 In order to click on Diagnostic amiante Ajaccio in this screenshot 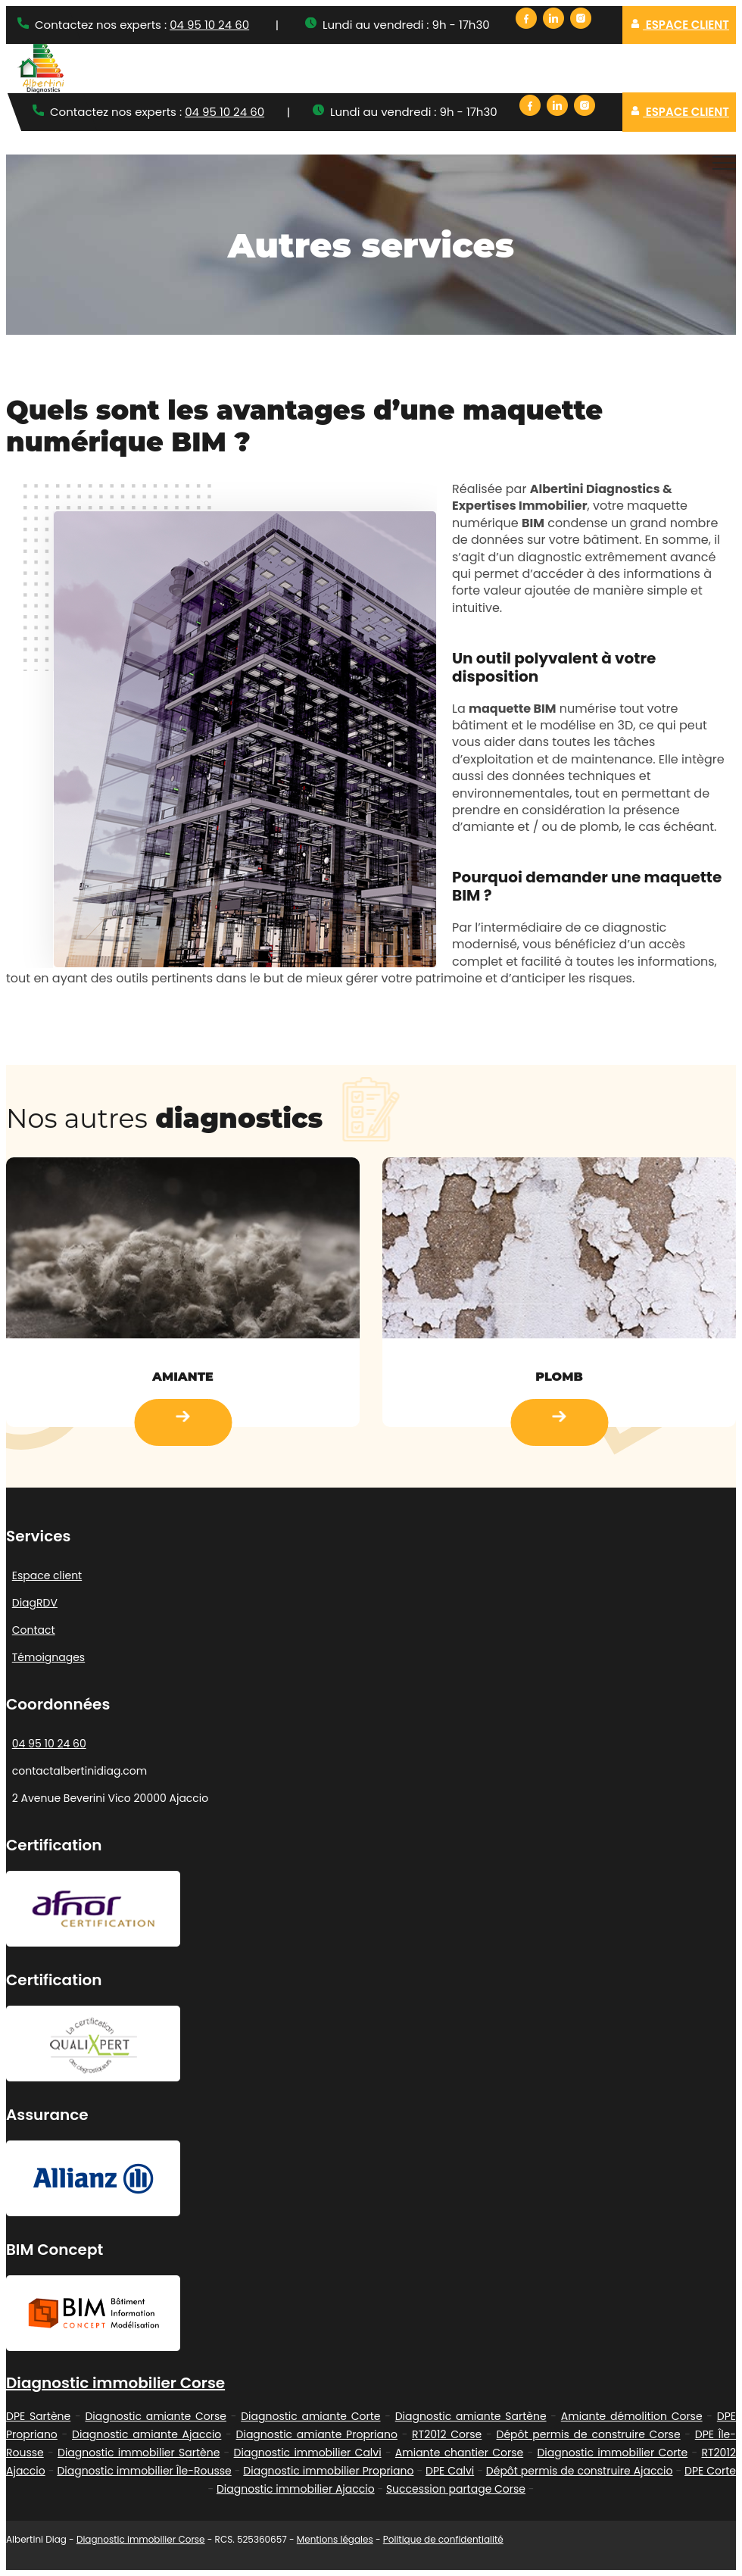, I will do `click(146, 2434)`.